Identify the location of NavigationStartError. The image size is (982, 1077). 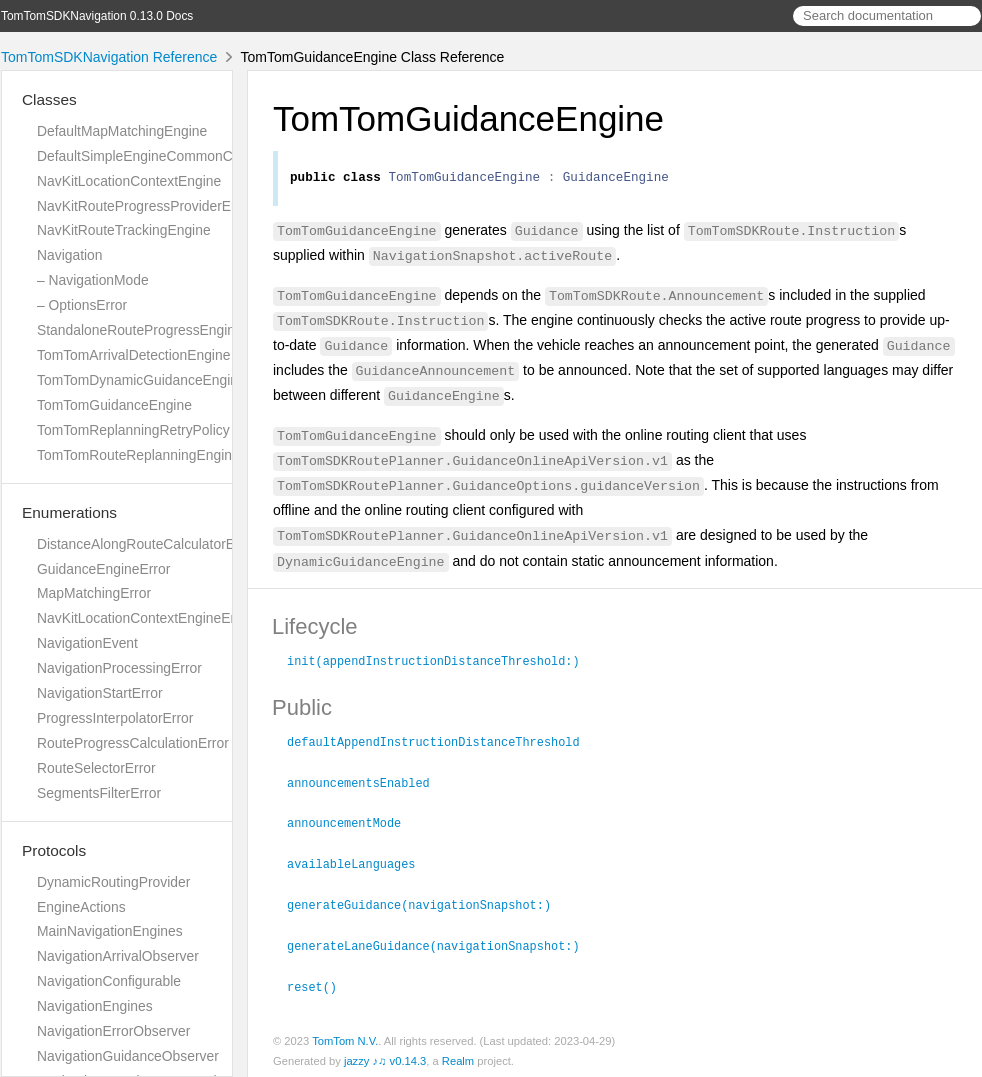
(100, 693).